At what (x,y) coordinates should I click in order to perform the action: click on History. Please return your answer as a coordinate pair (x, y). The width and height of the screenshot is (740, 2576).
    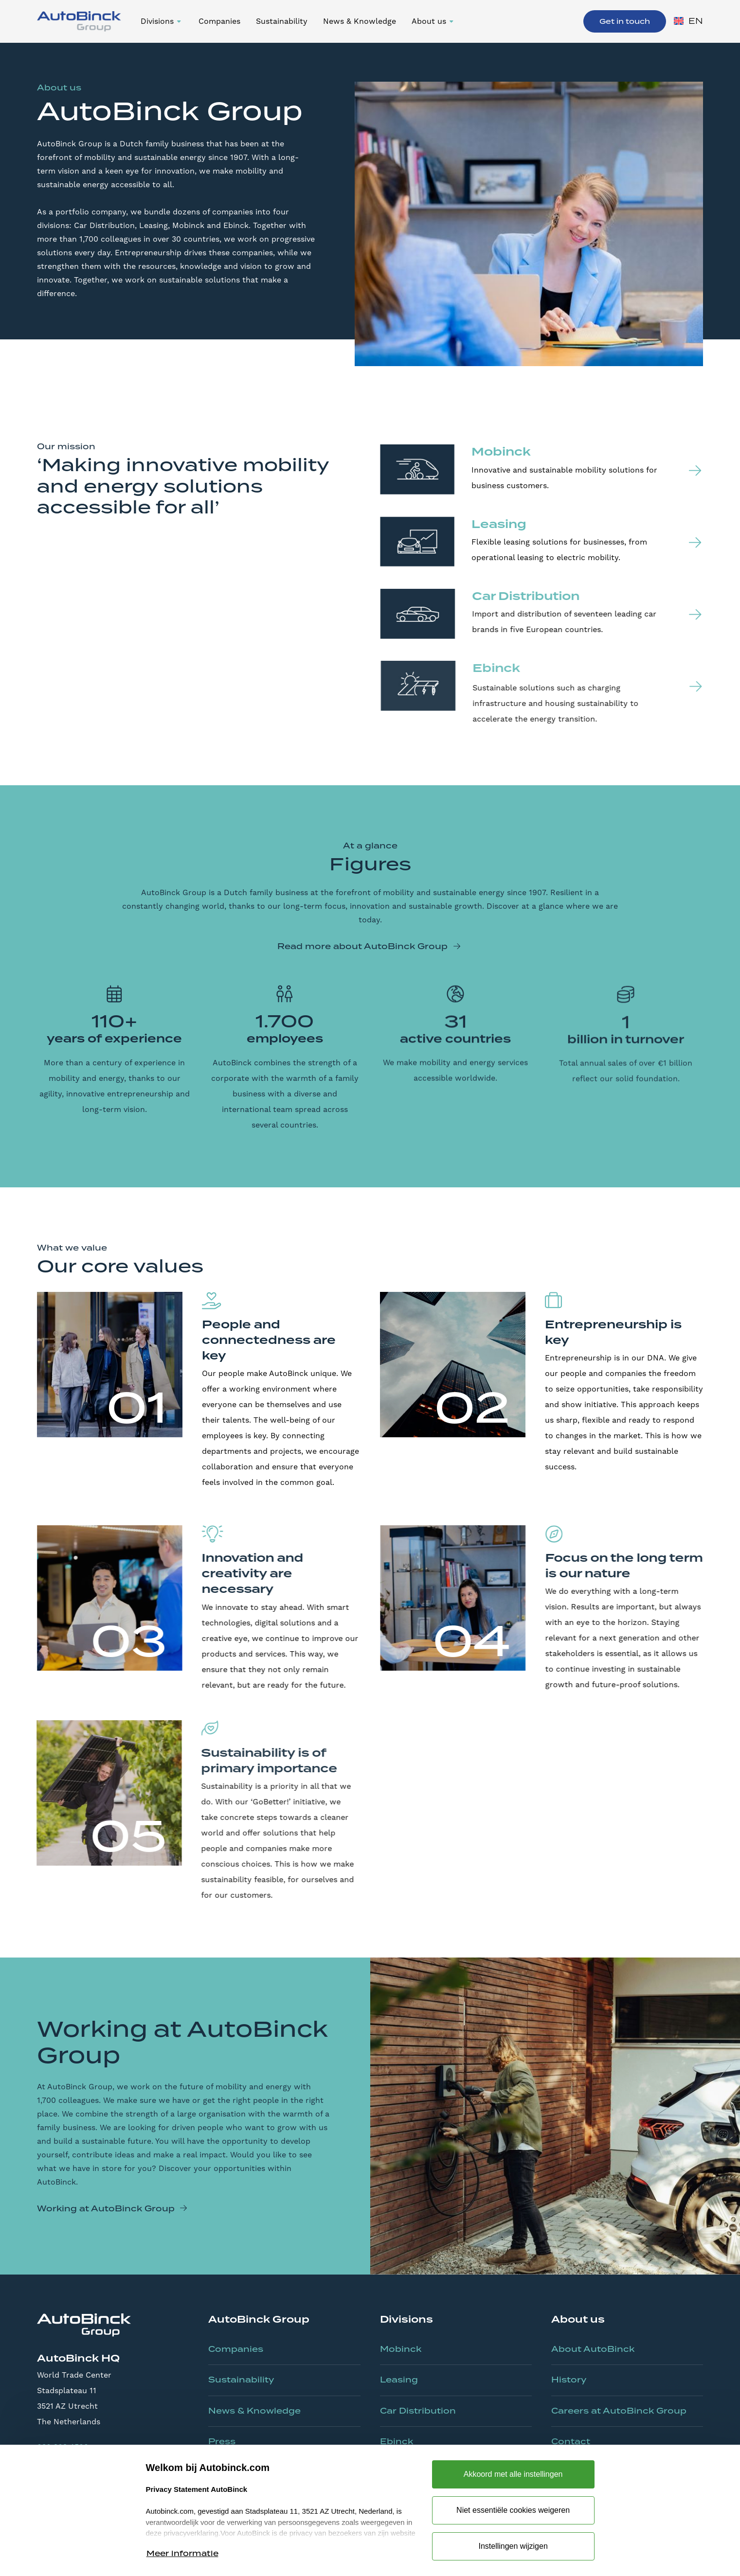
    Looking at the image, I should click on (568, 2379).